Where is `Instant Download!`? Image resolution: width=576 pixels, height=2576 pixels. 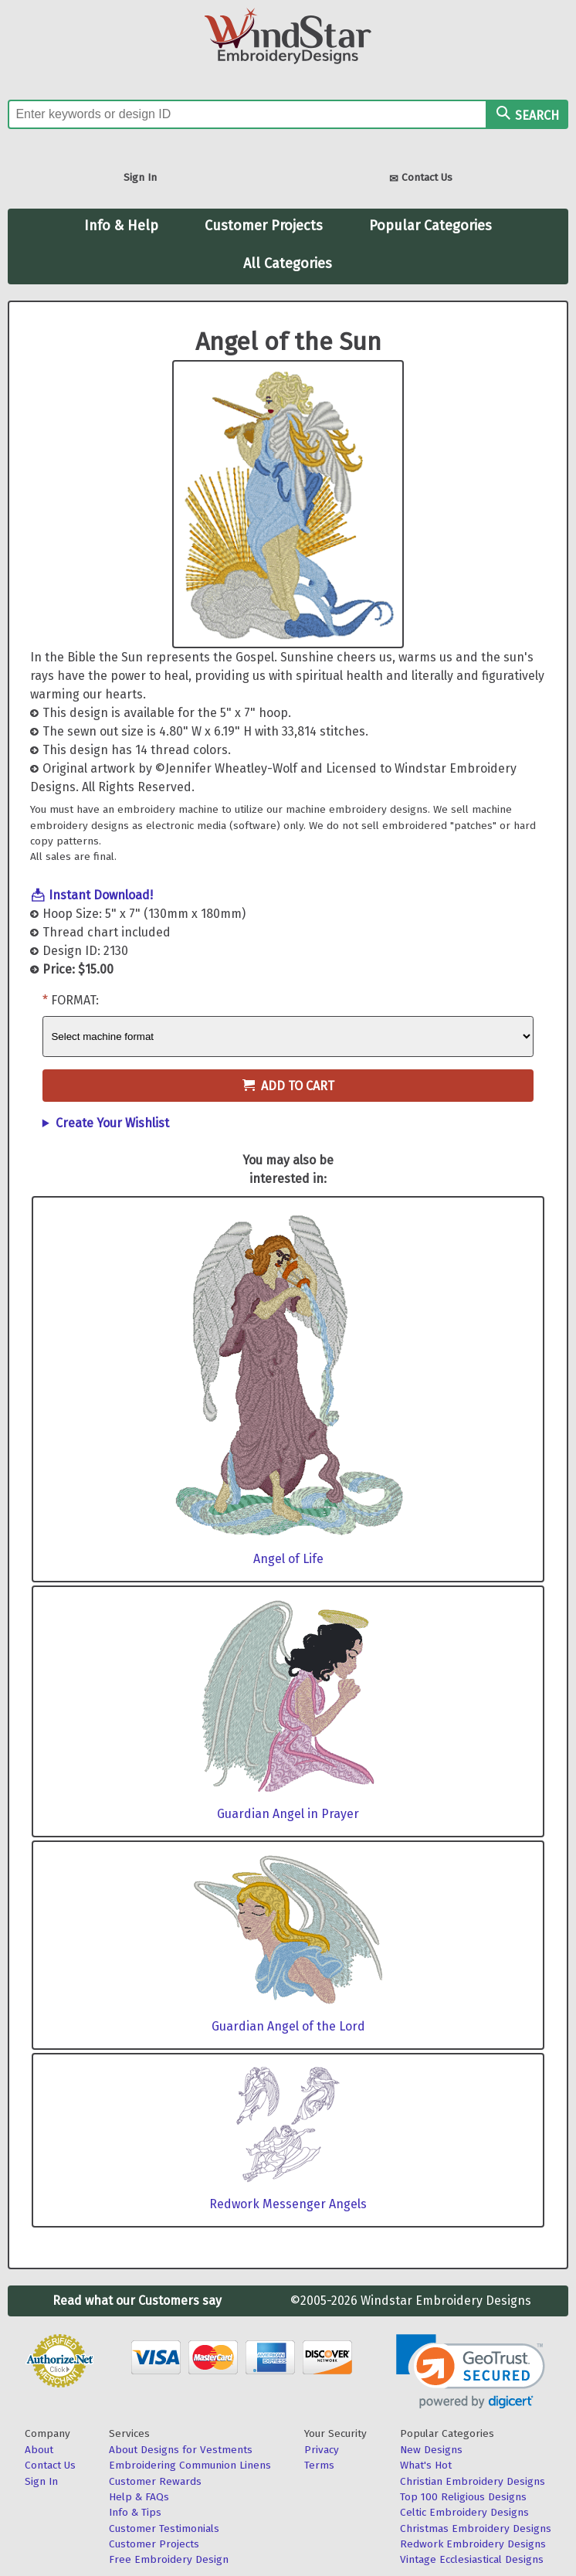 Instant Download! is located at coordinates (101, 895).